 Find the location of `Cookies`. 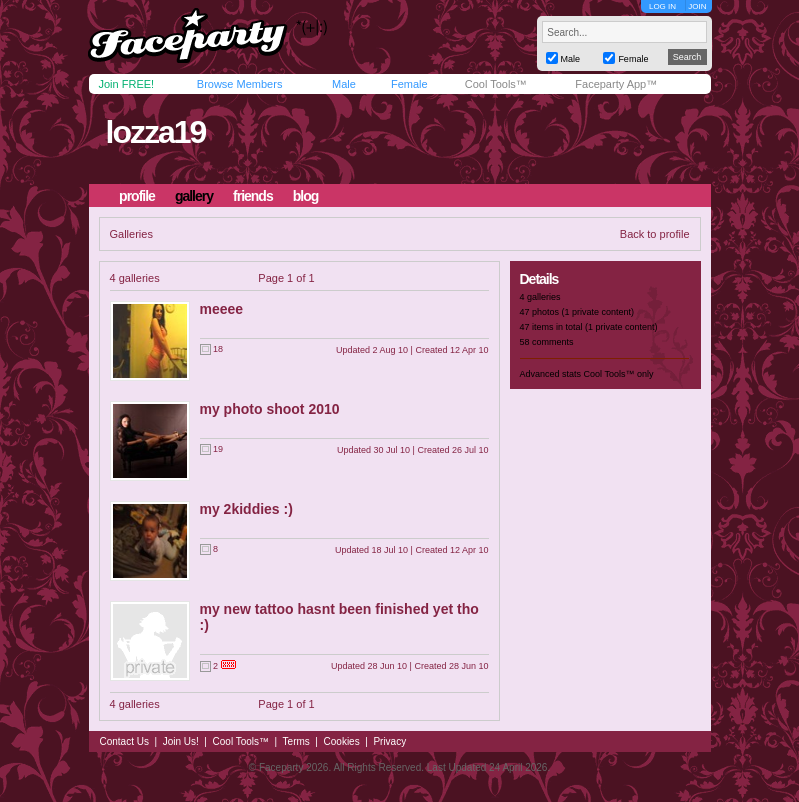

Cookies is located at coordinates (342, 741).